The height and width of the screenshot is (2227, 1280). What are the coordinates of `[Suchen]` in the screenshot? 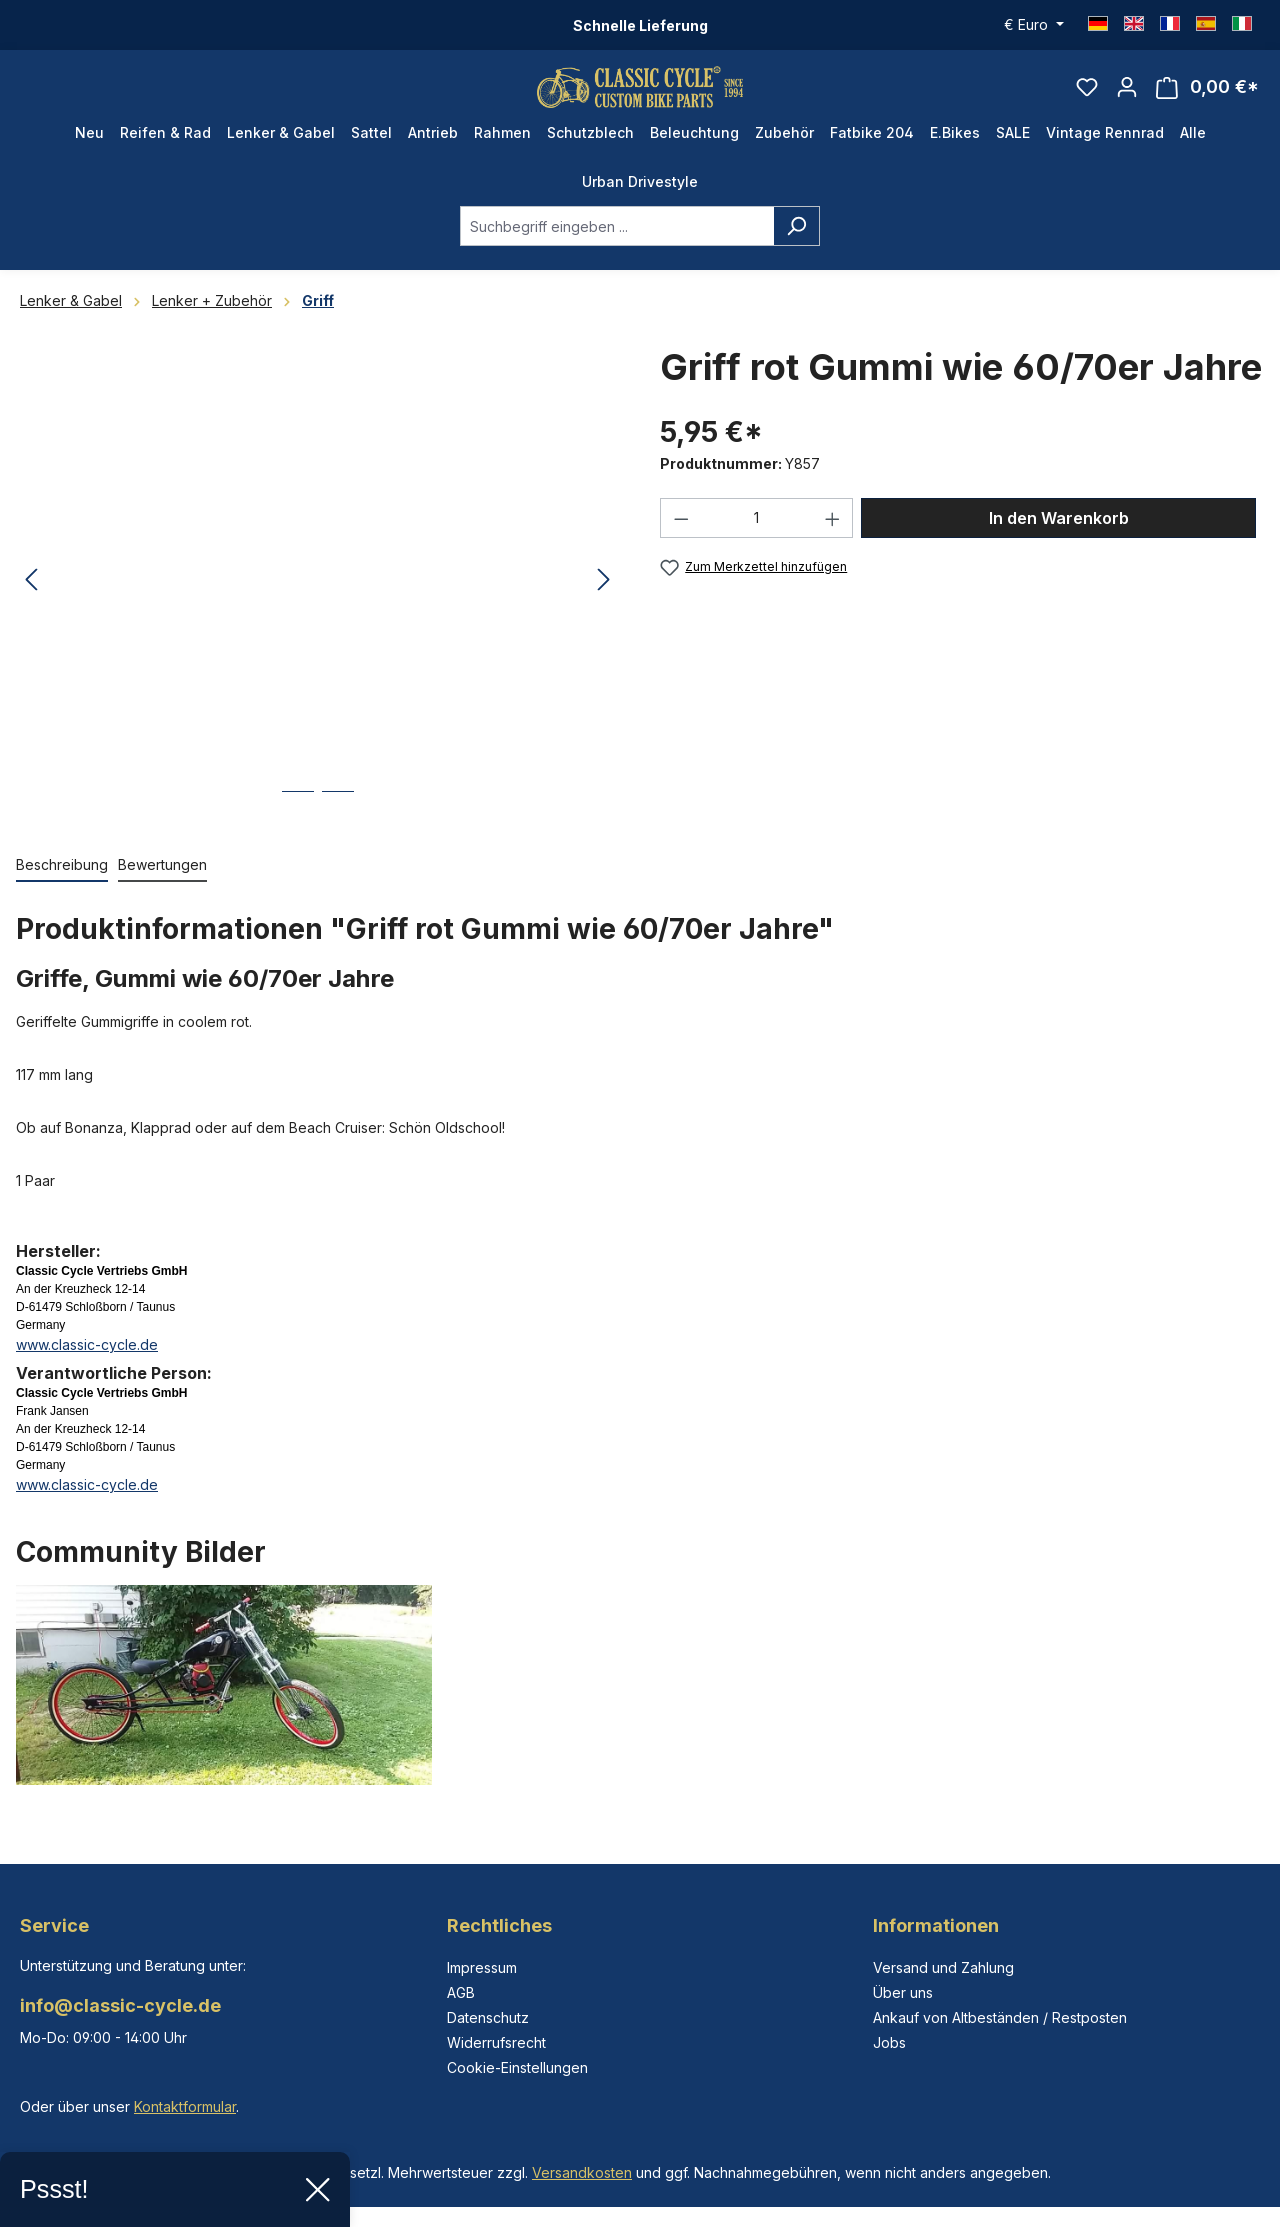 It's located at (796, 245).